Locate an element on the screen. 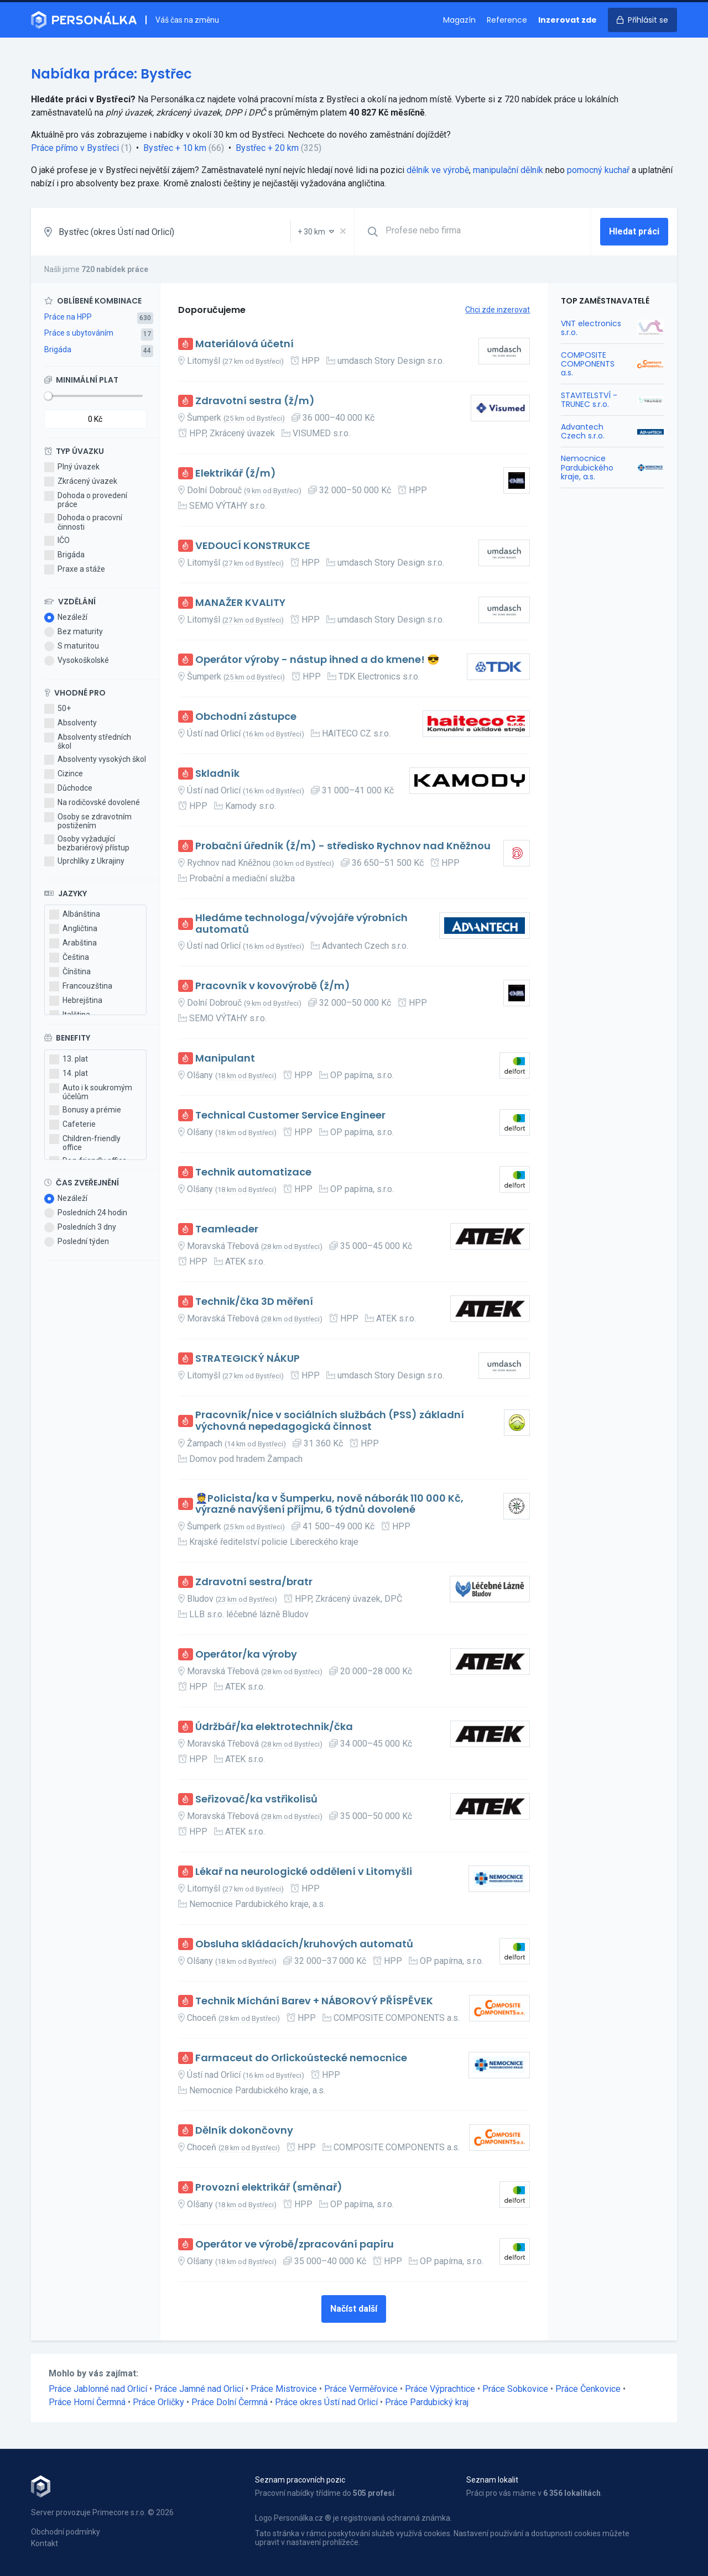  Dělník dokončovny is located at coordinates (244, 2130).